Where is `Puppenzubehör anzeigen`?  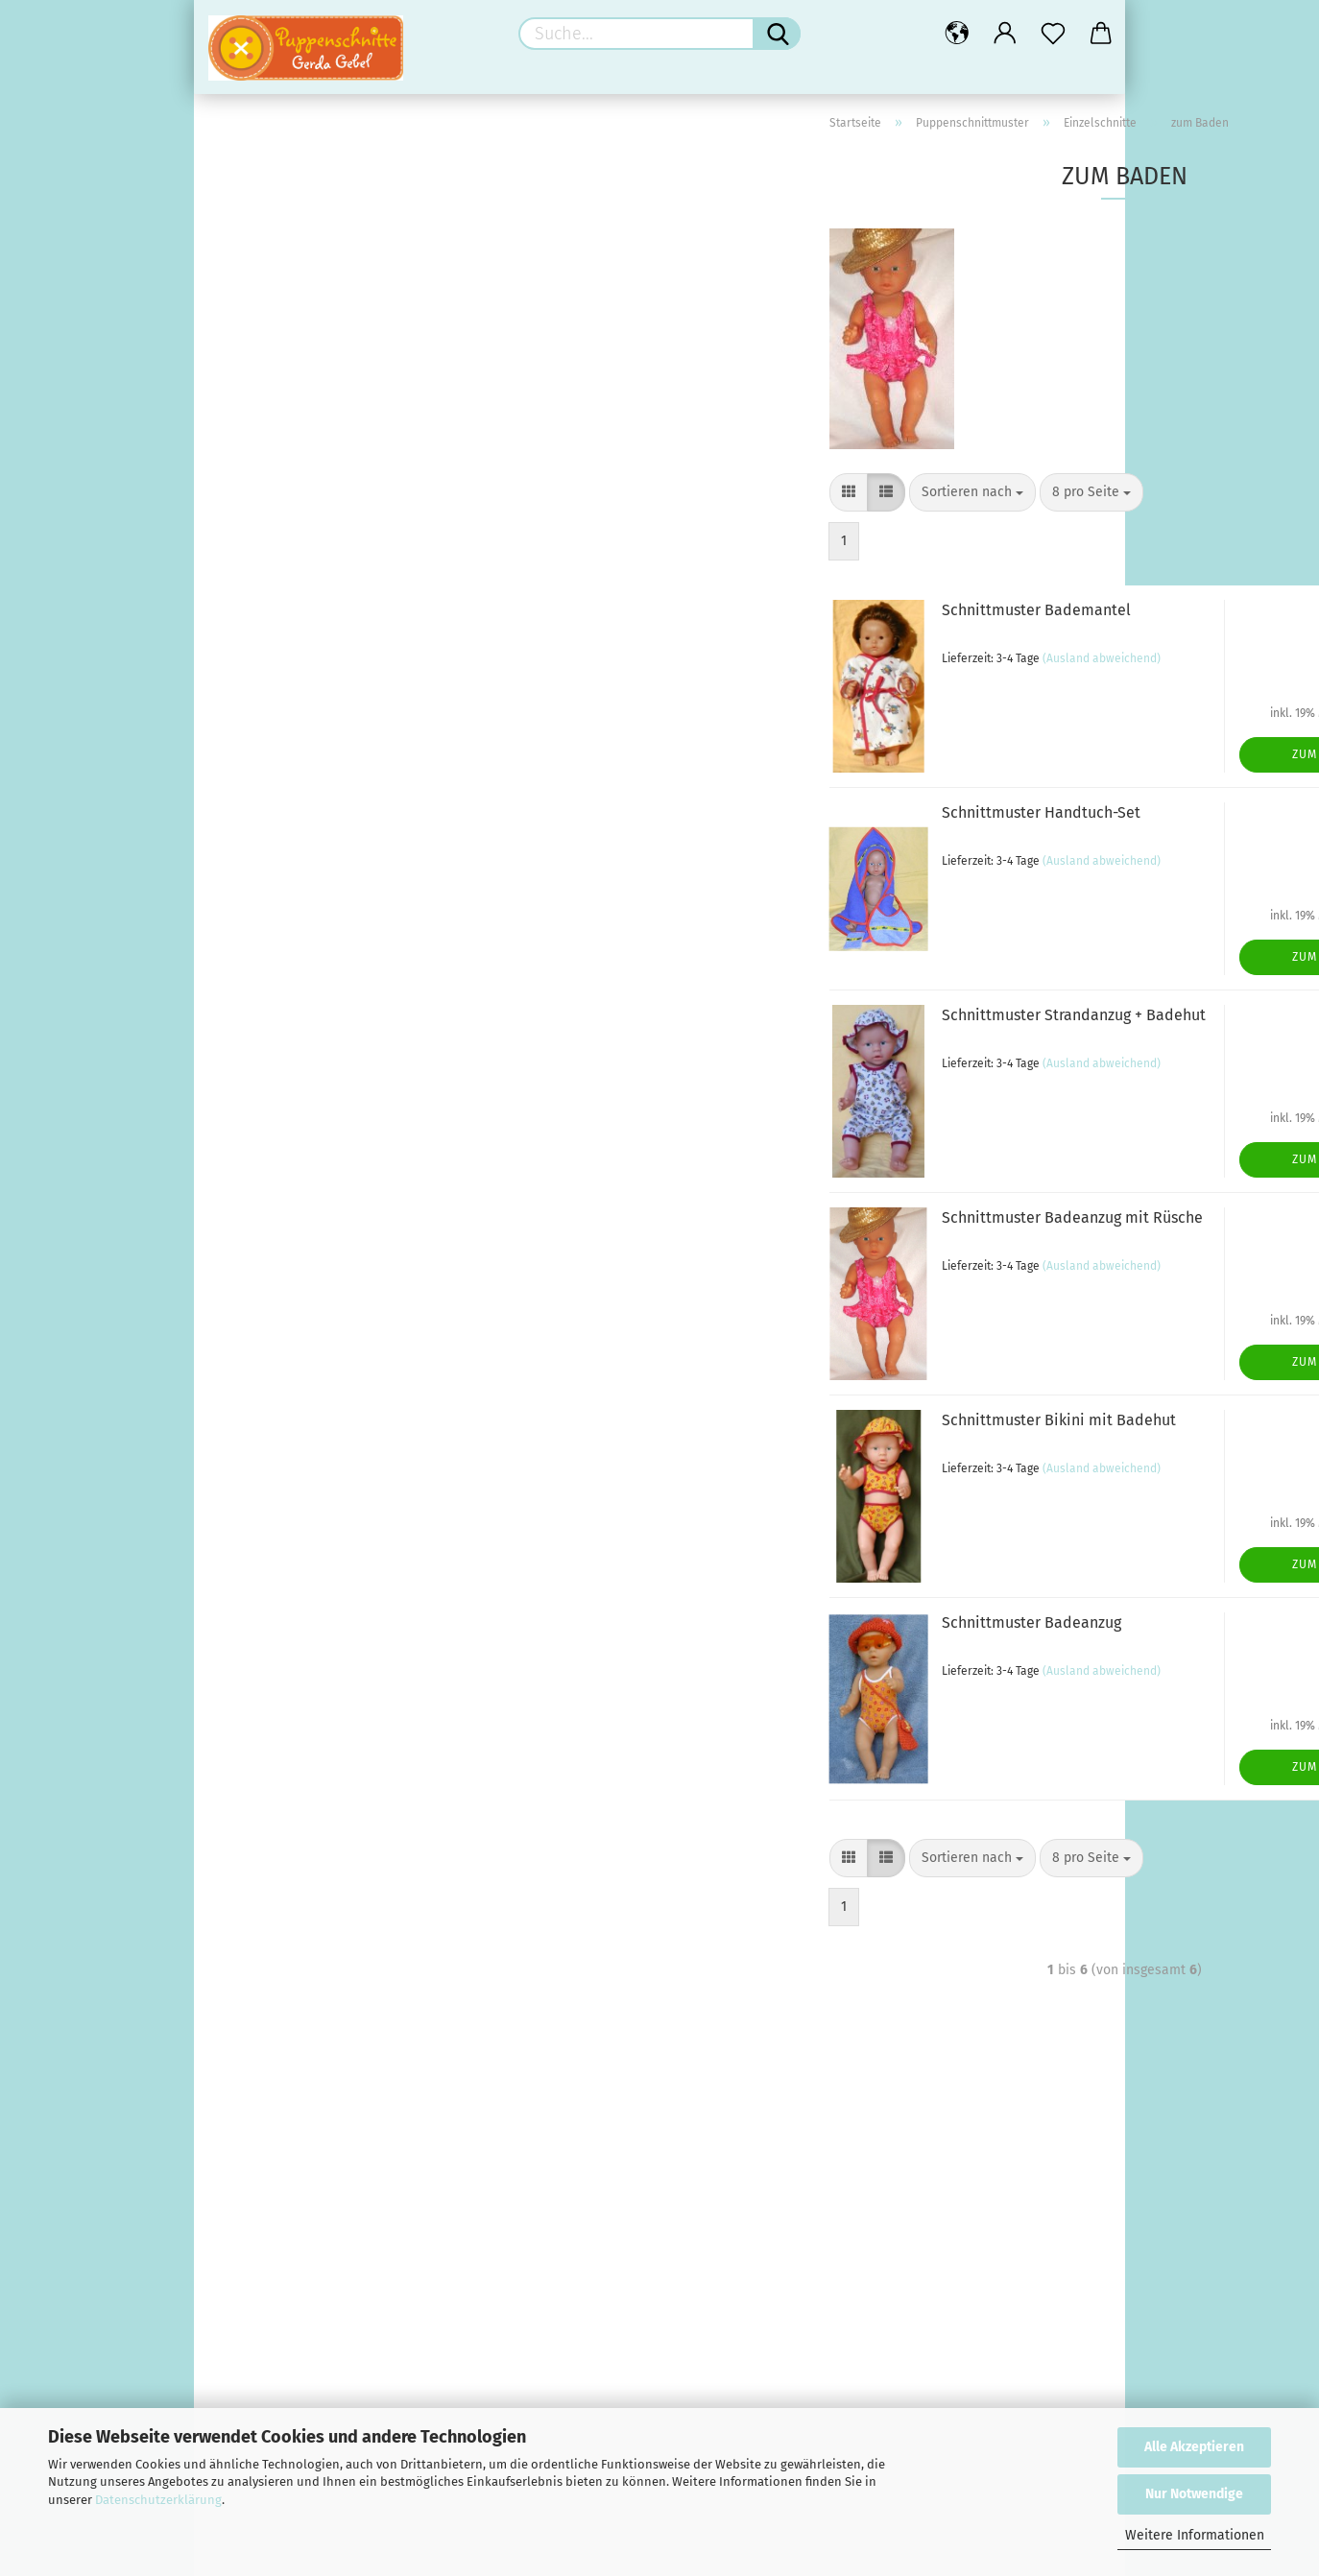
Puppenzubehör anzeigen is located at coordinates (314, 1110).